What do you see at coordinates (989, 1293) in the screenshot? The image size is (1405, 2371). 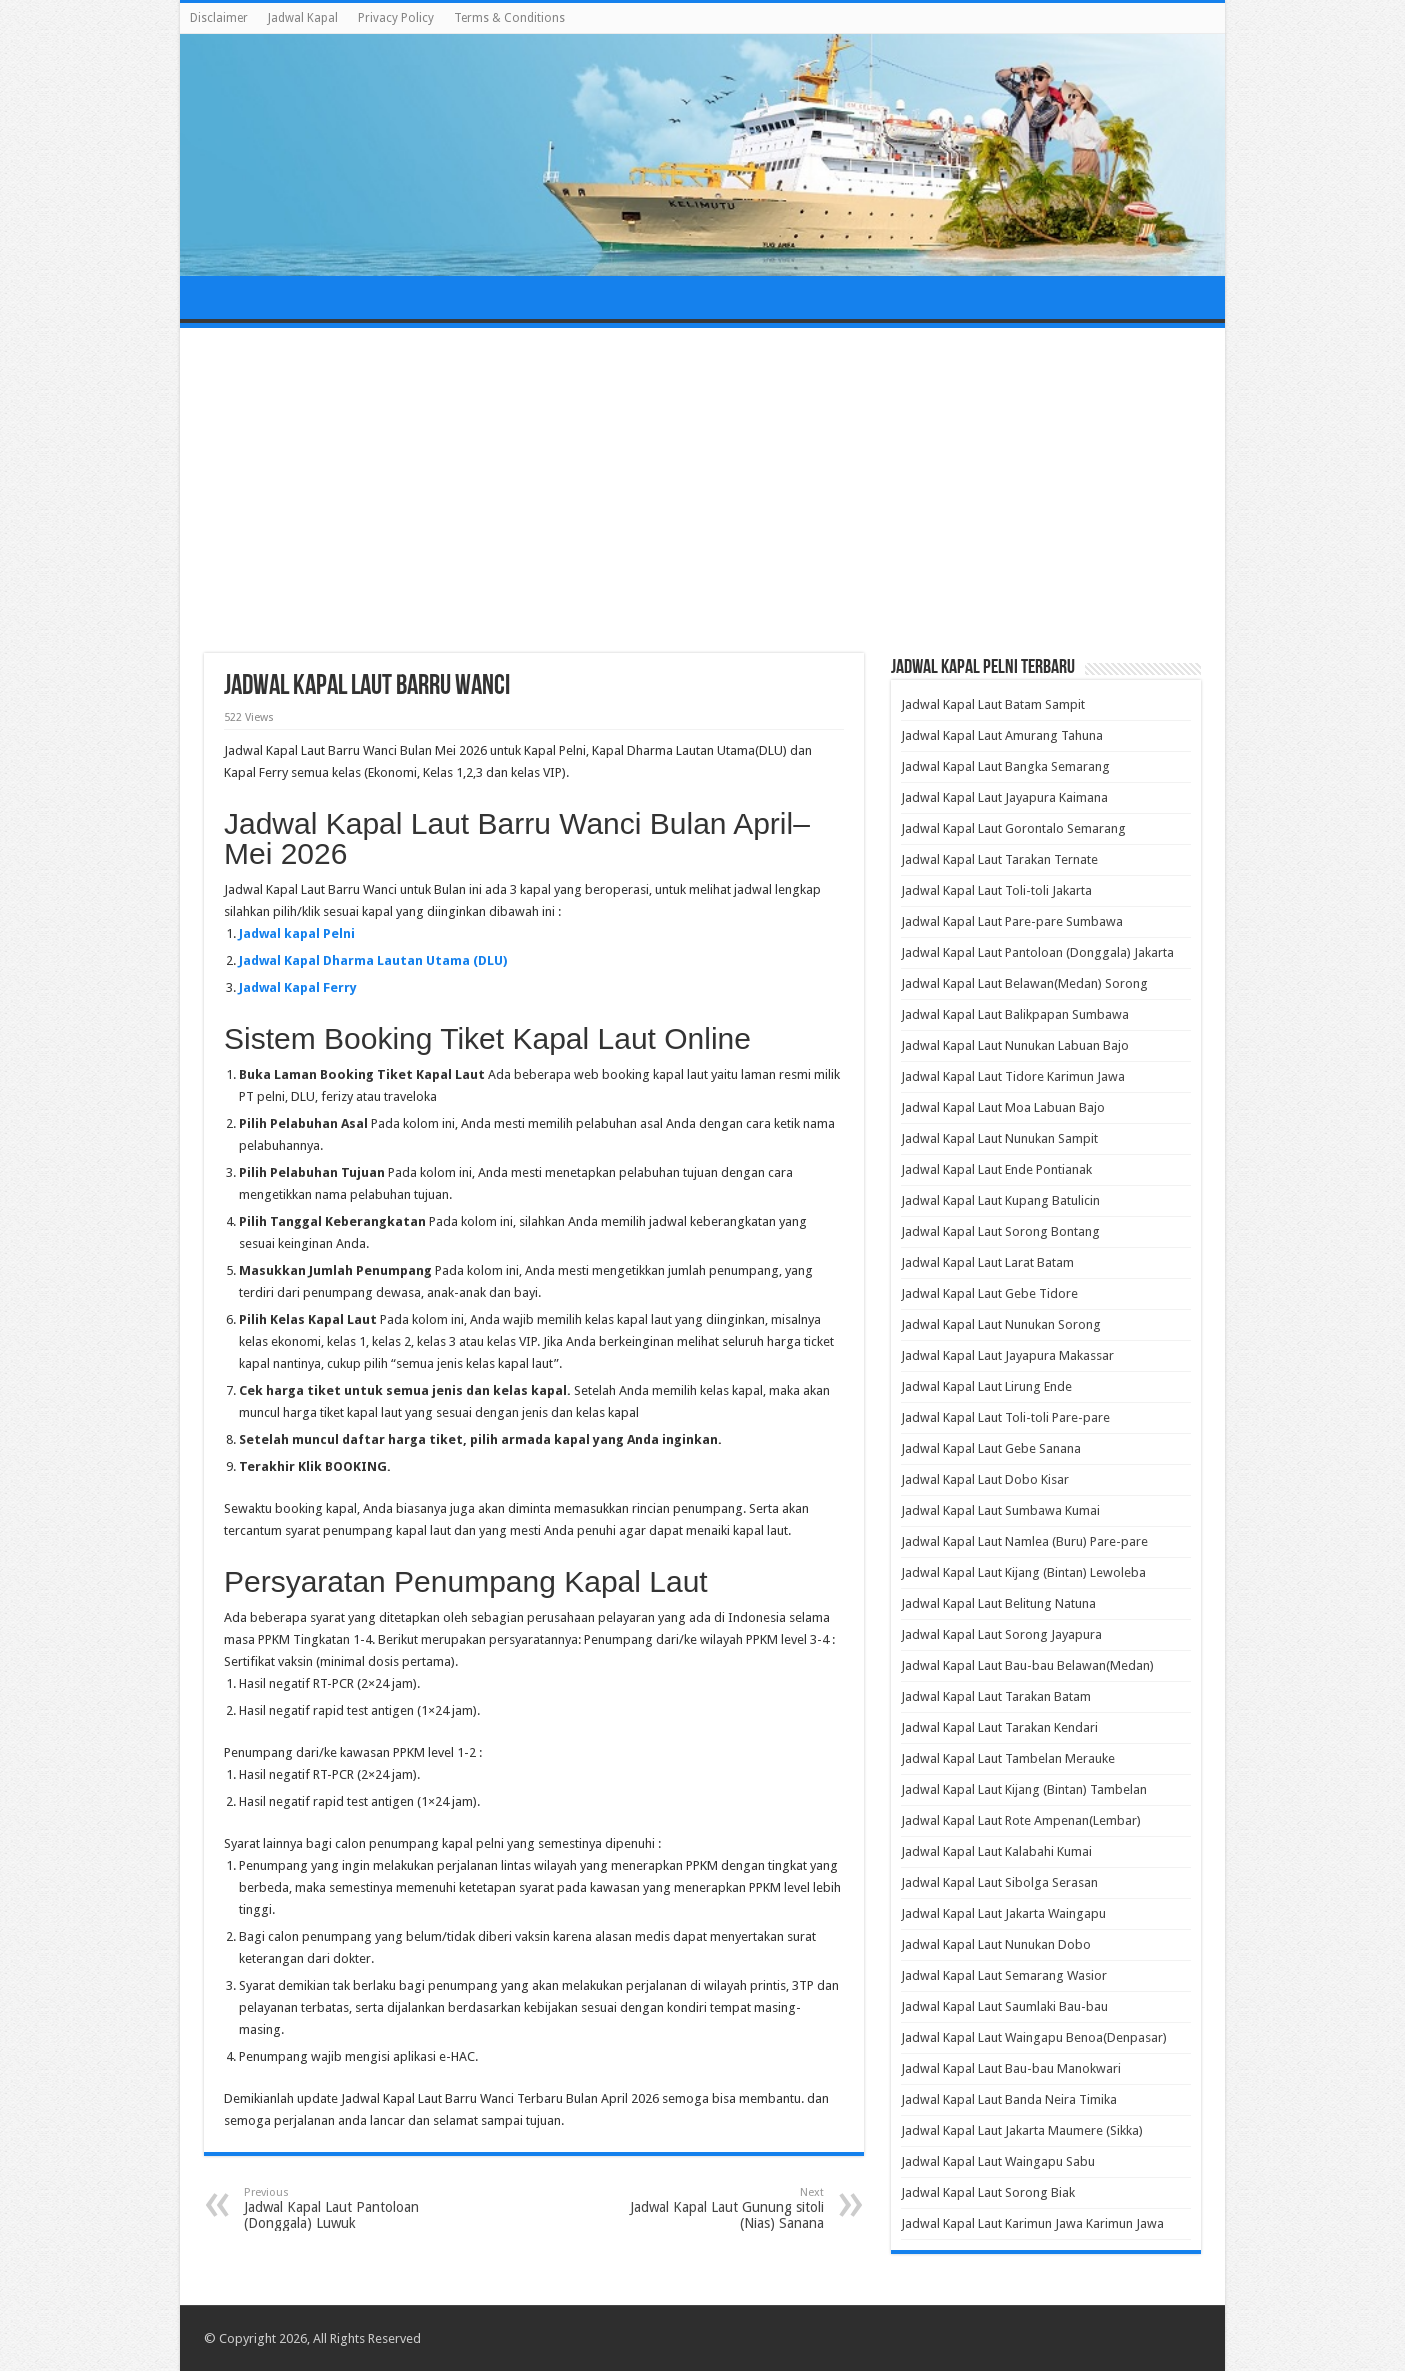 I see `Jadwal Kapal Laut Gebe Tidore` at bounding box center [989, 1293].